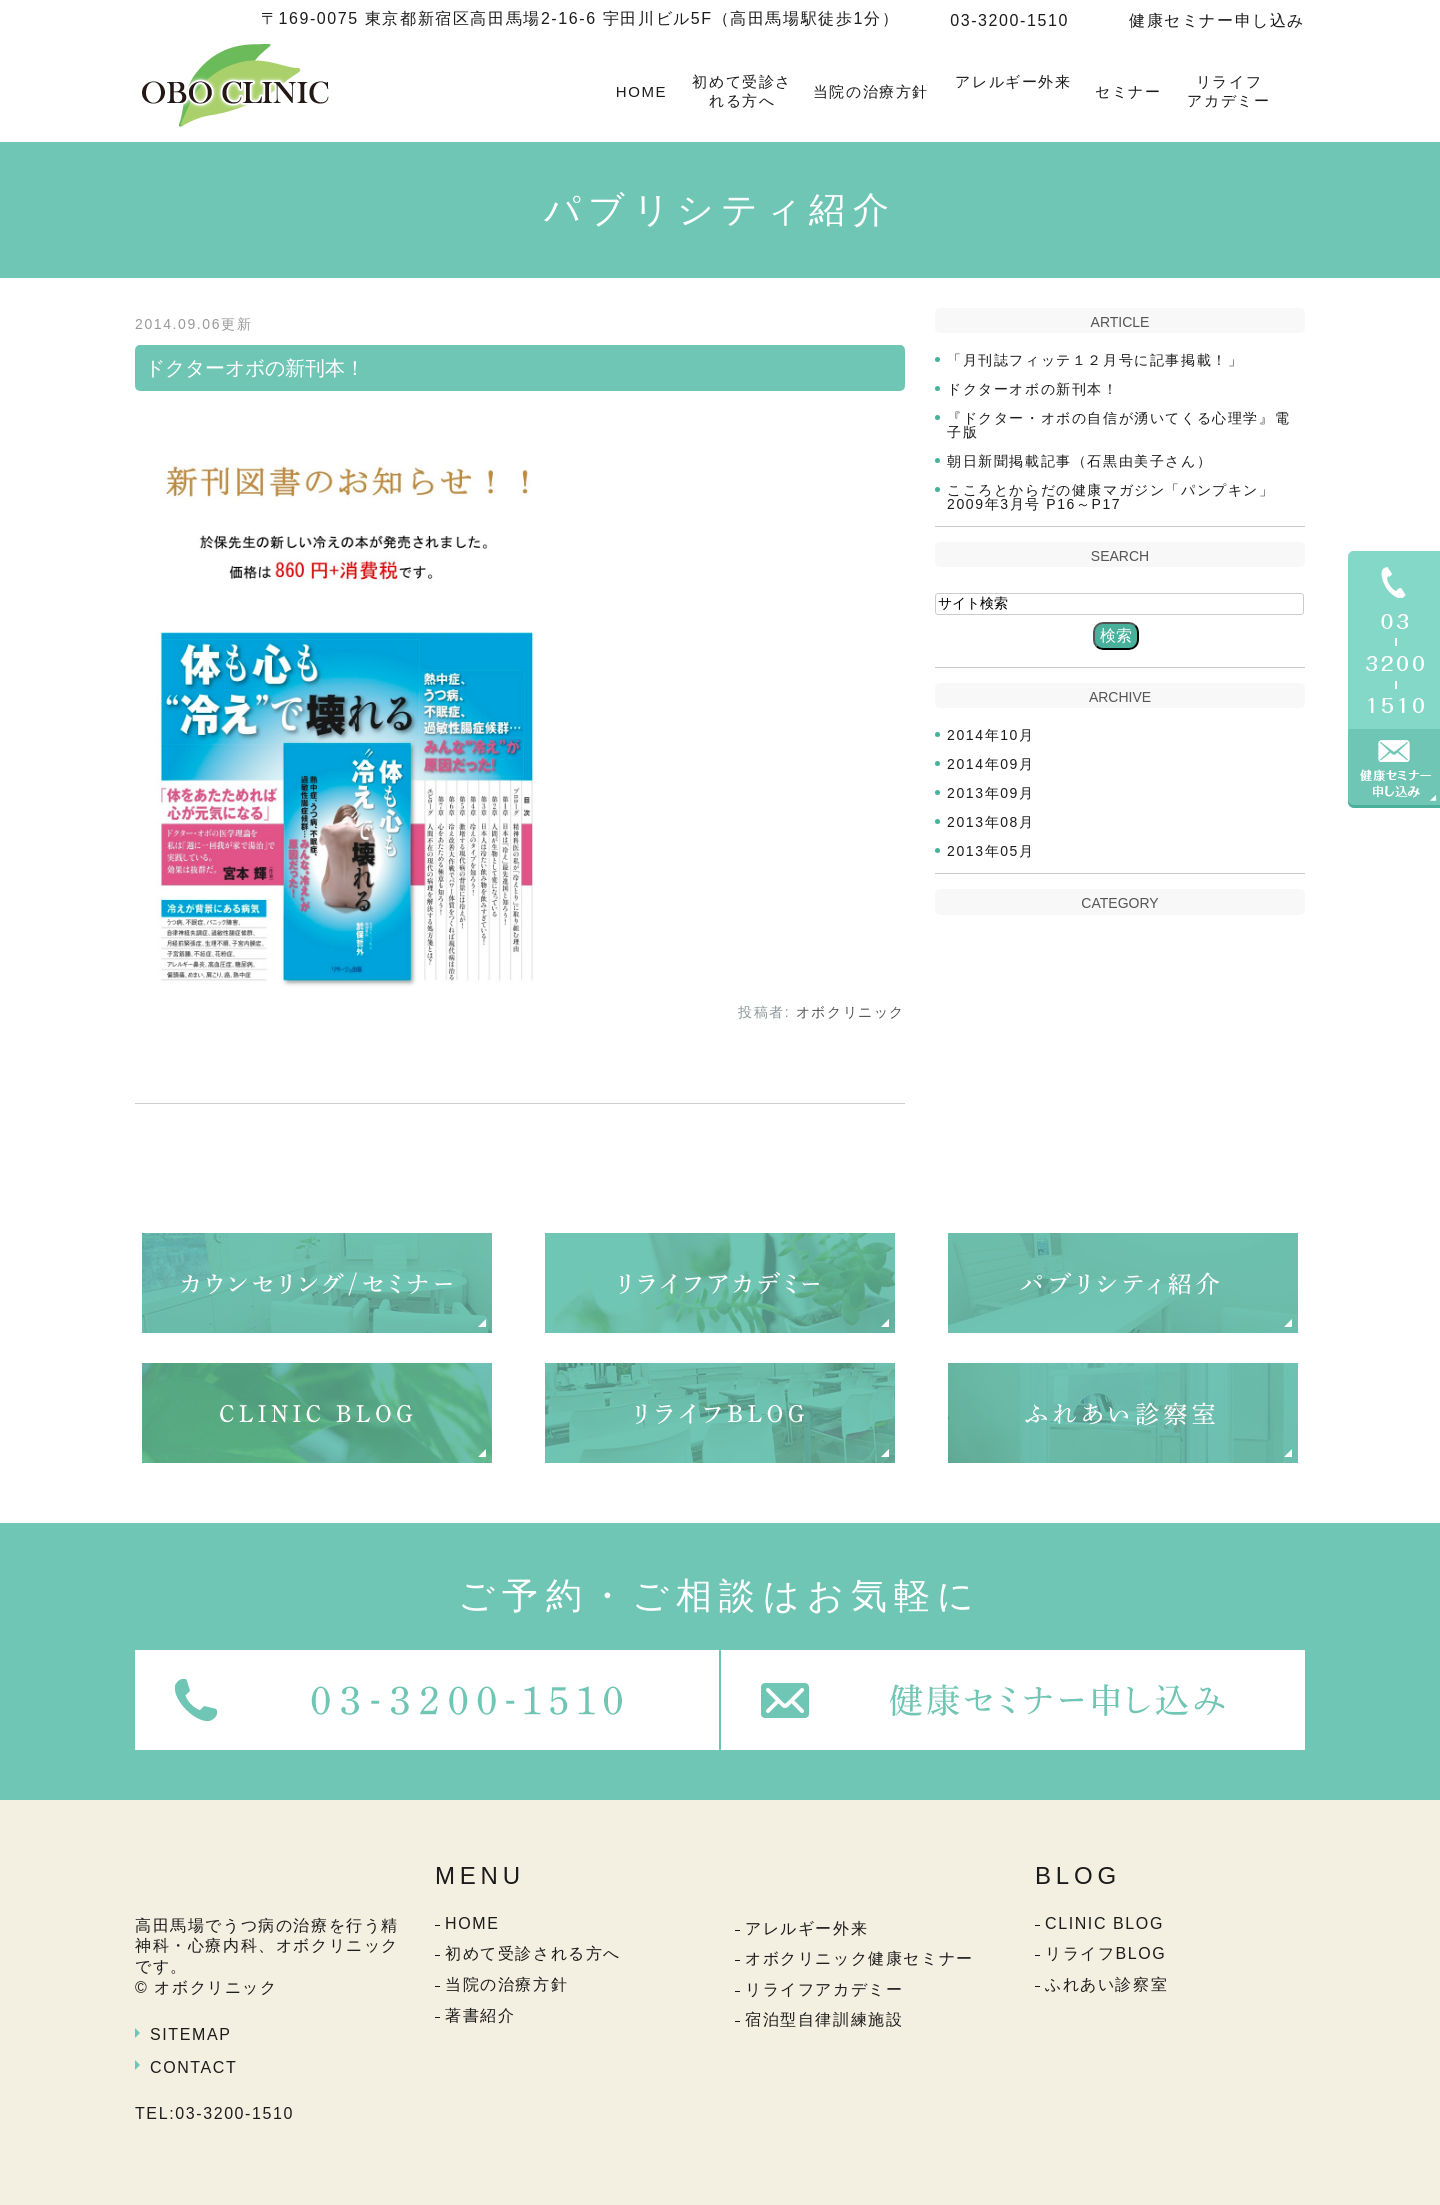 This screenshot has width=1440, height=2205. What do you see at coordinates (1106, 1984) in the screenshot?
I see `ふれあい診察室` at bounding box center [1106, 1984].